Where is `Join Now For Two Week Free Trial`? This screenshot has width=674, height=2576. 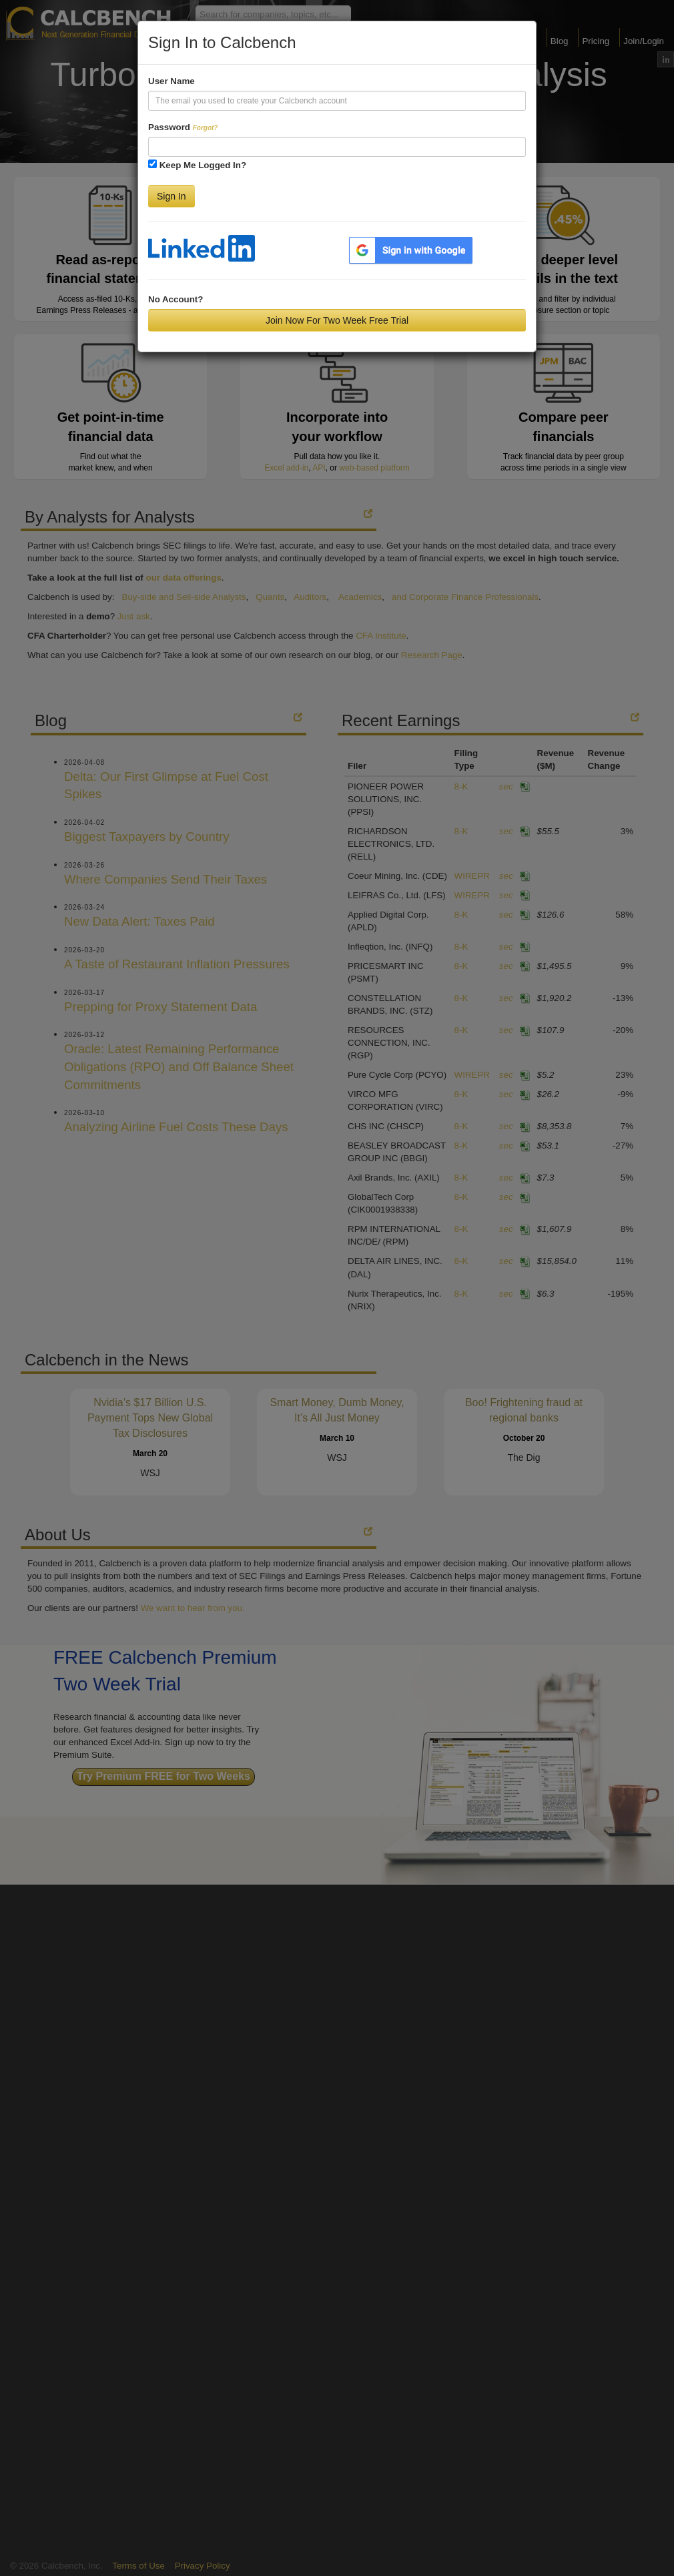
Join Now For Two Week Free Trial is located at coordinates (337, 320).